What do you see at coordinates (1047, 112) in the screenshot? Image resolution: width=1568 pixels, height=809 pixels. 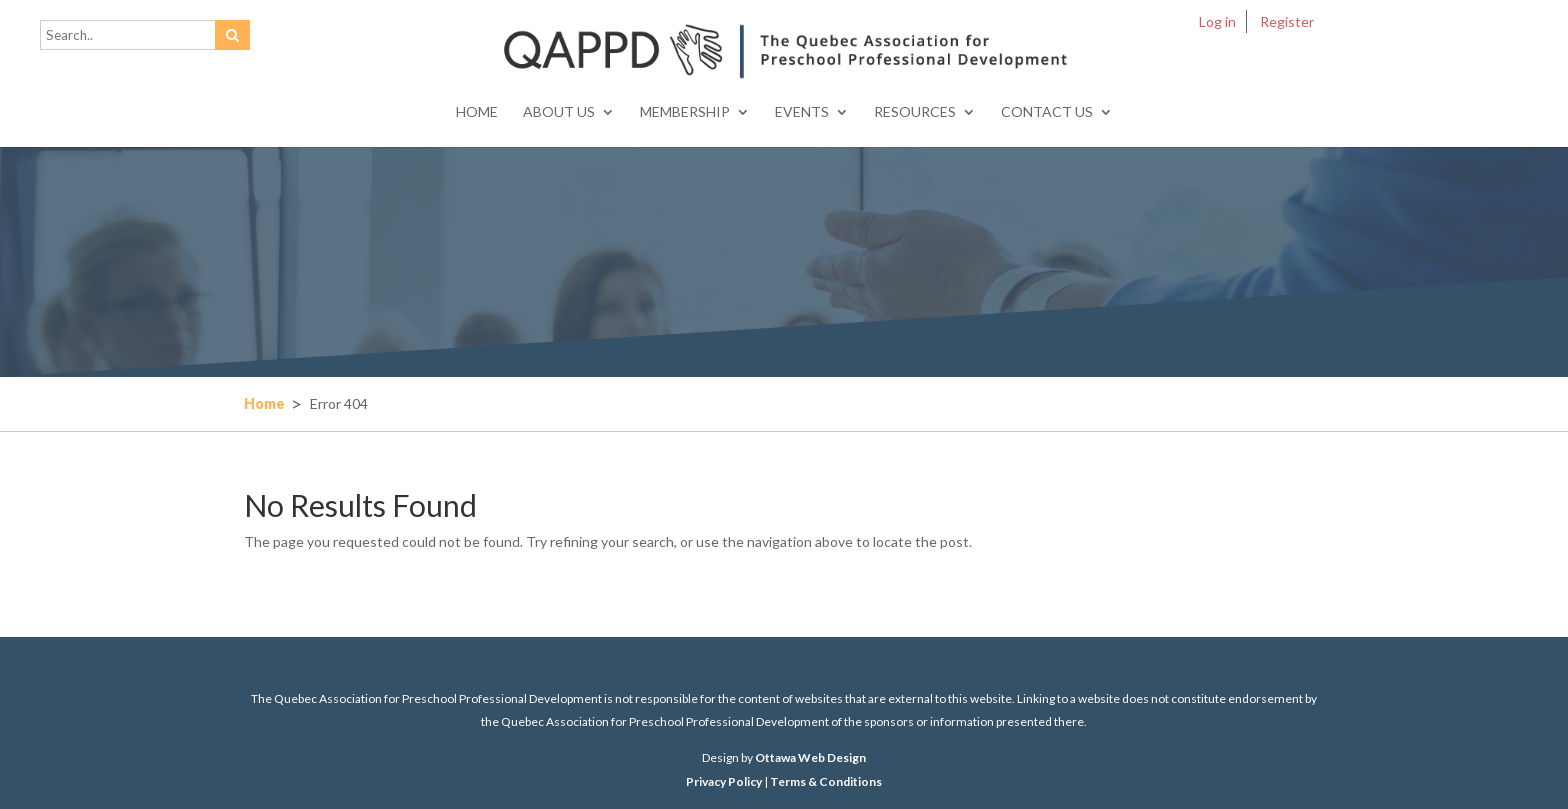 I see `Contact Us` at bounding box center [1047, 112].